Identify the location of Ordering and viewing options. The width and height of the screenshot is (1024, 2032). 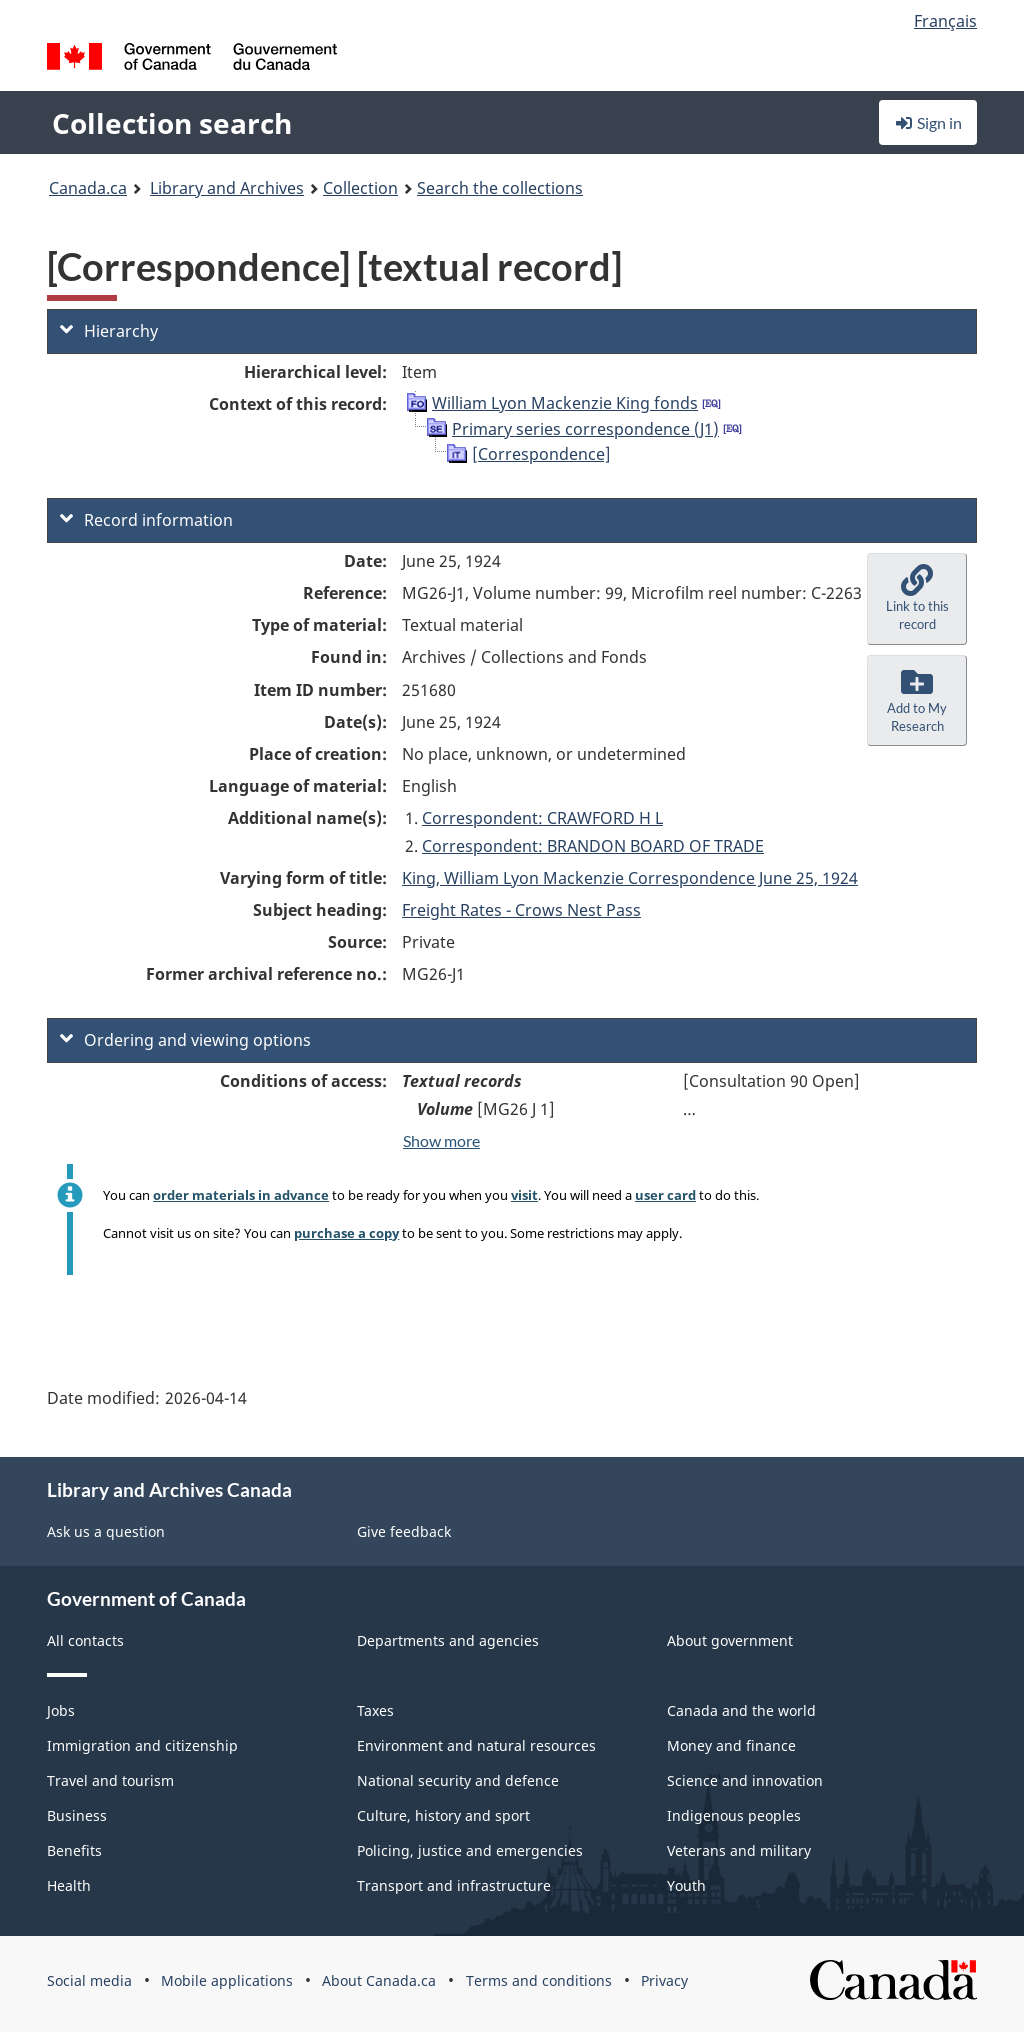
(185, 1040).